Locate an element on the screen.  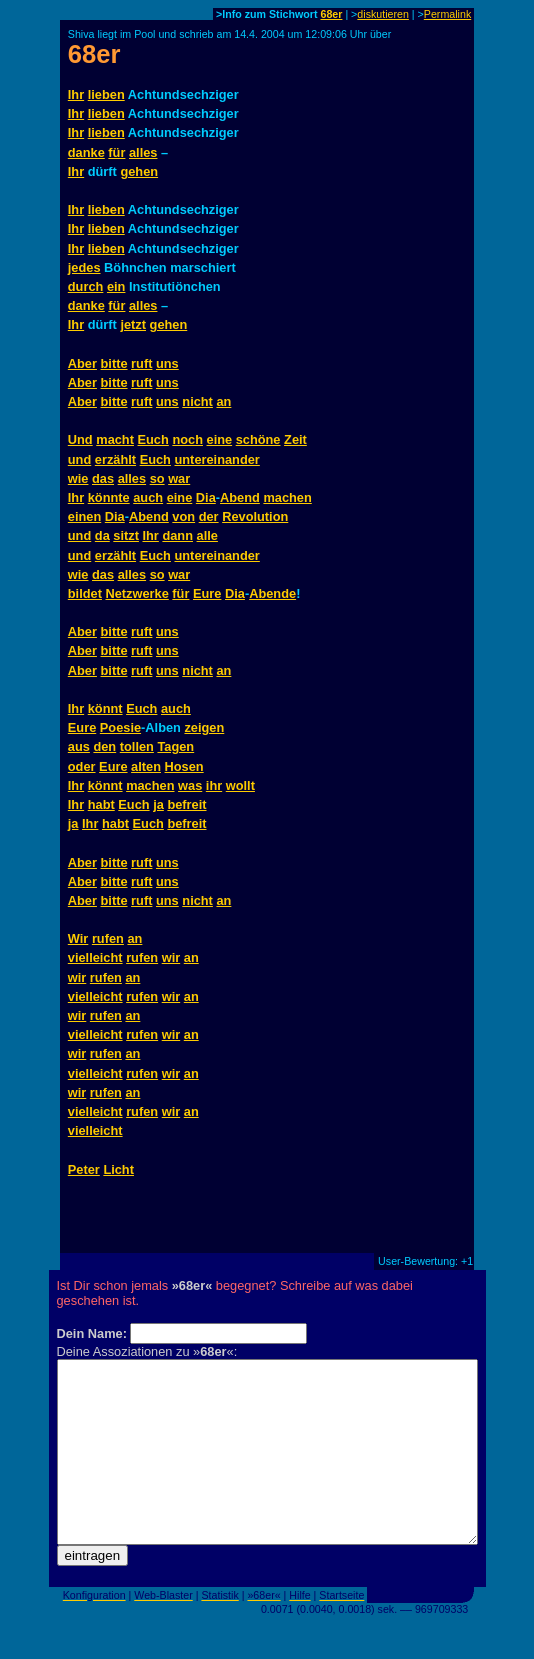
Licht is located at coordinates (118, 1169).